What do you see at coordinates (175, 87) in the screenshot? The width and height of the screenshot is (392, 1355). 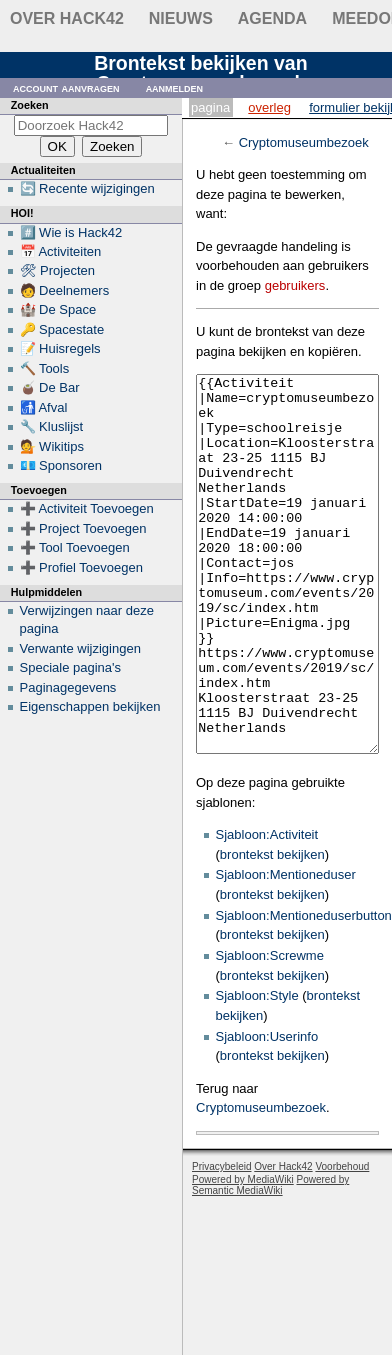 I see `Aanmelden` at bounding box center [175, 87].